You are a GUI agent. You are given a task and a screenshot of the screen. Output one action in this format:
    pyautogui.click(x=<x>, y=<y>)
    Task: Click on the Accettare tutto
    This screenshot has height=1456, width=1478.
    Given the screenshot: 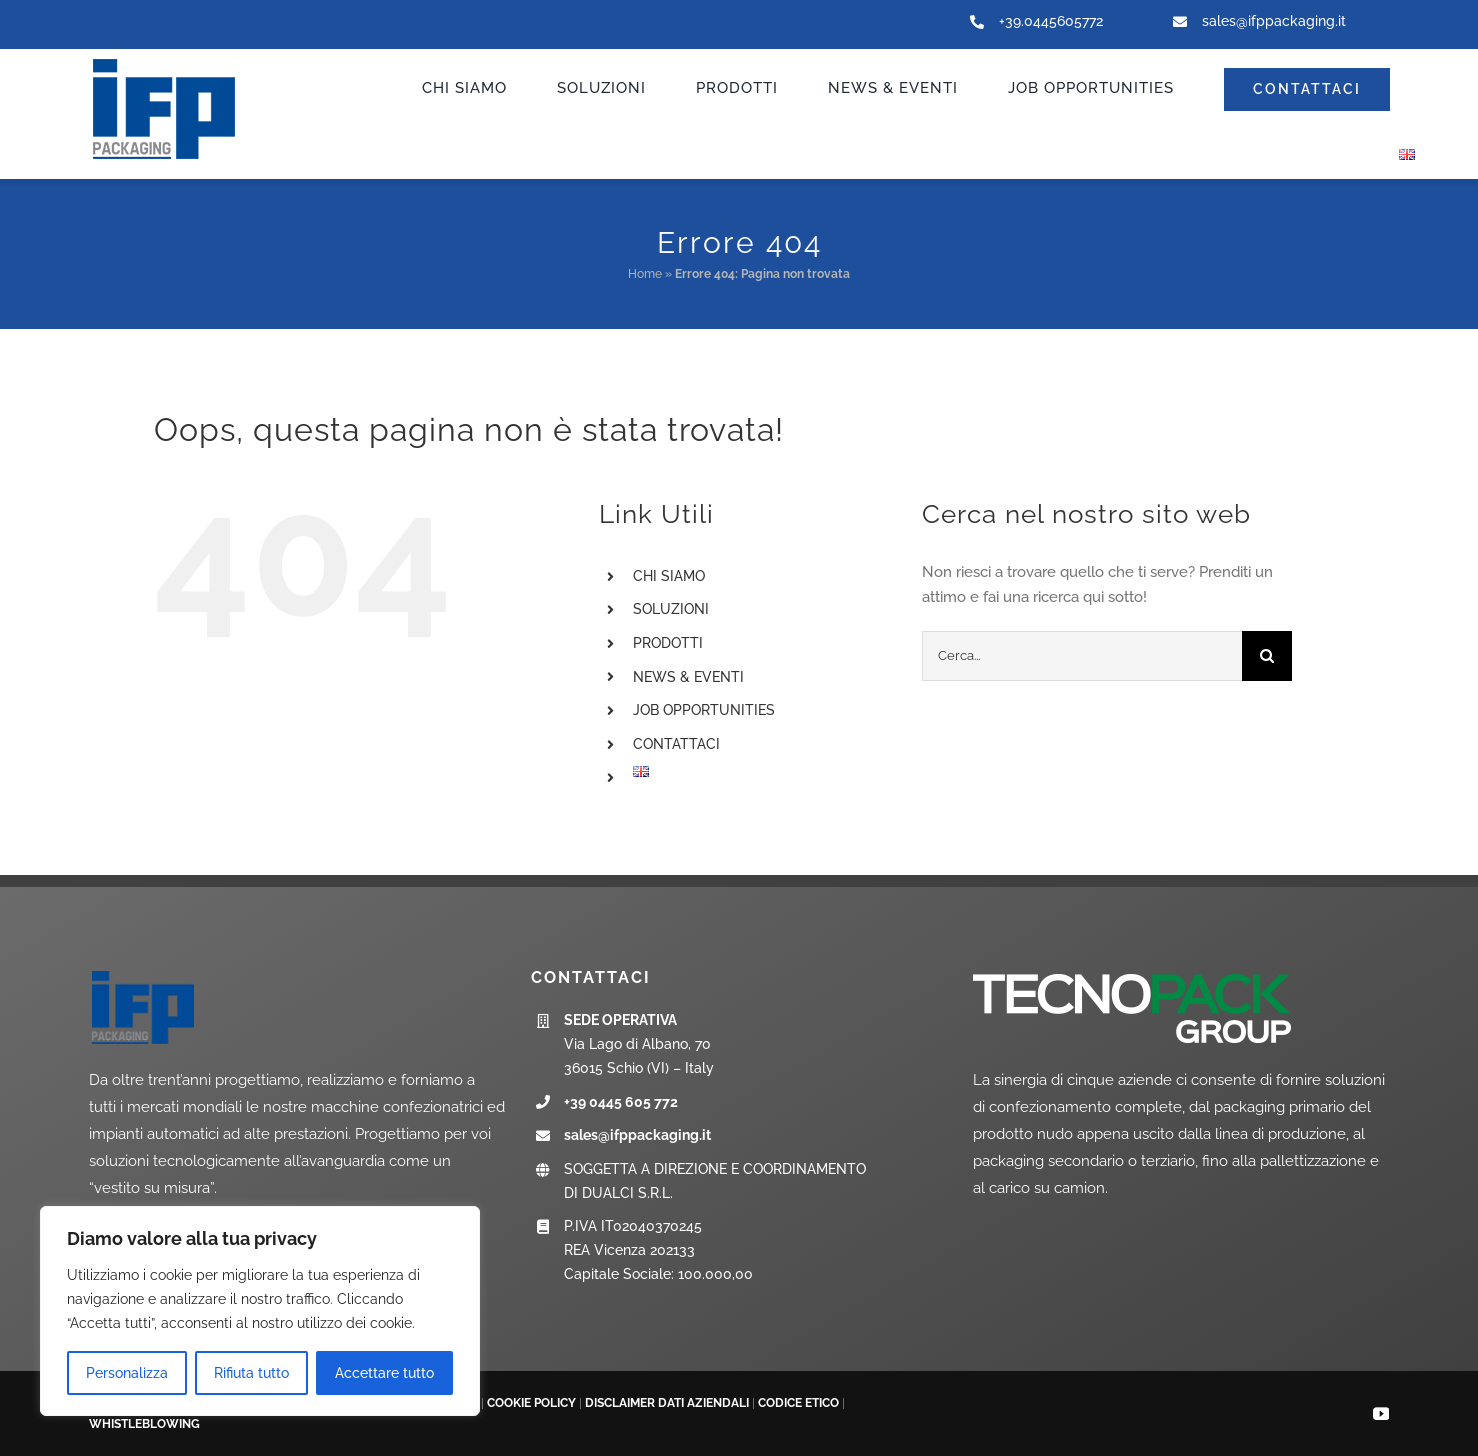 What is the action you would take?
    pyautogui.click(x=384, y=1373)
    